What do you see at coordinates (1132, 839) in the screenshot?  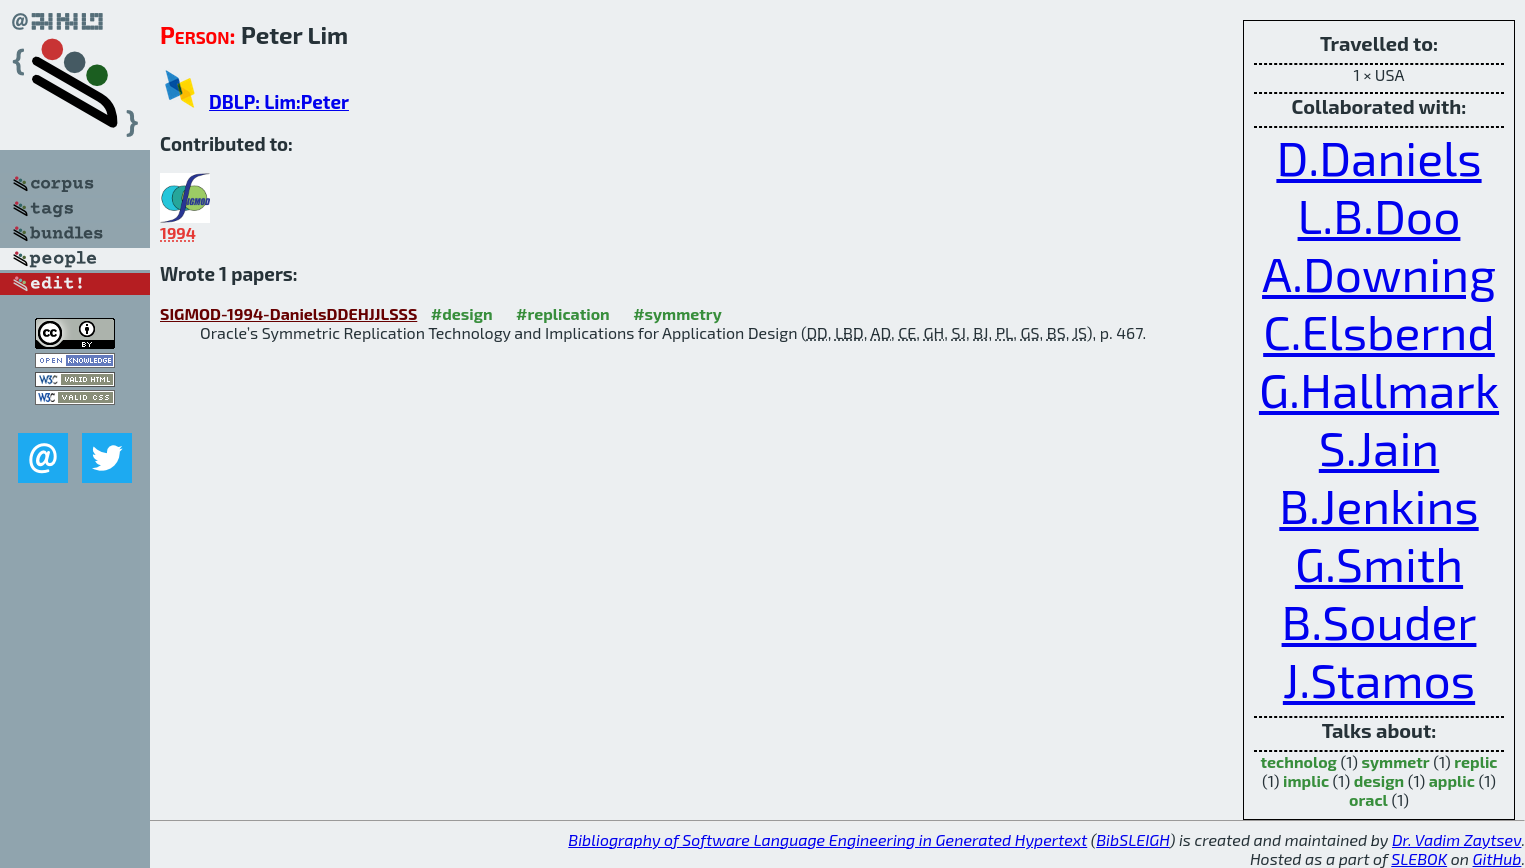 I see `BibSLEIGH` at bounding box center [1132, 839].